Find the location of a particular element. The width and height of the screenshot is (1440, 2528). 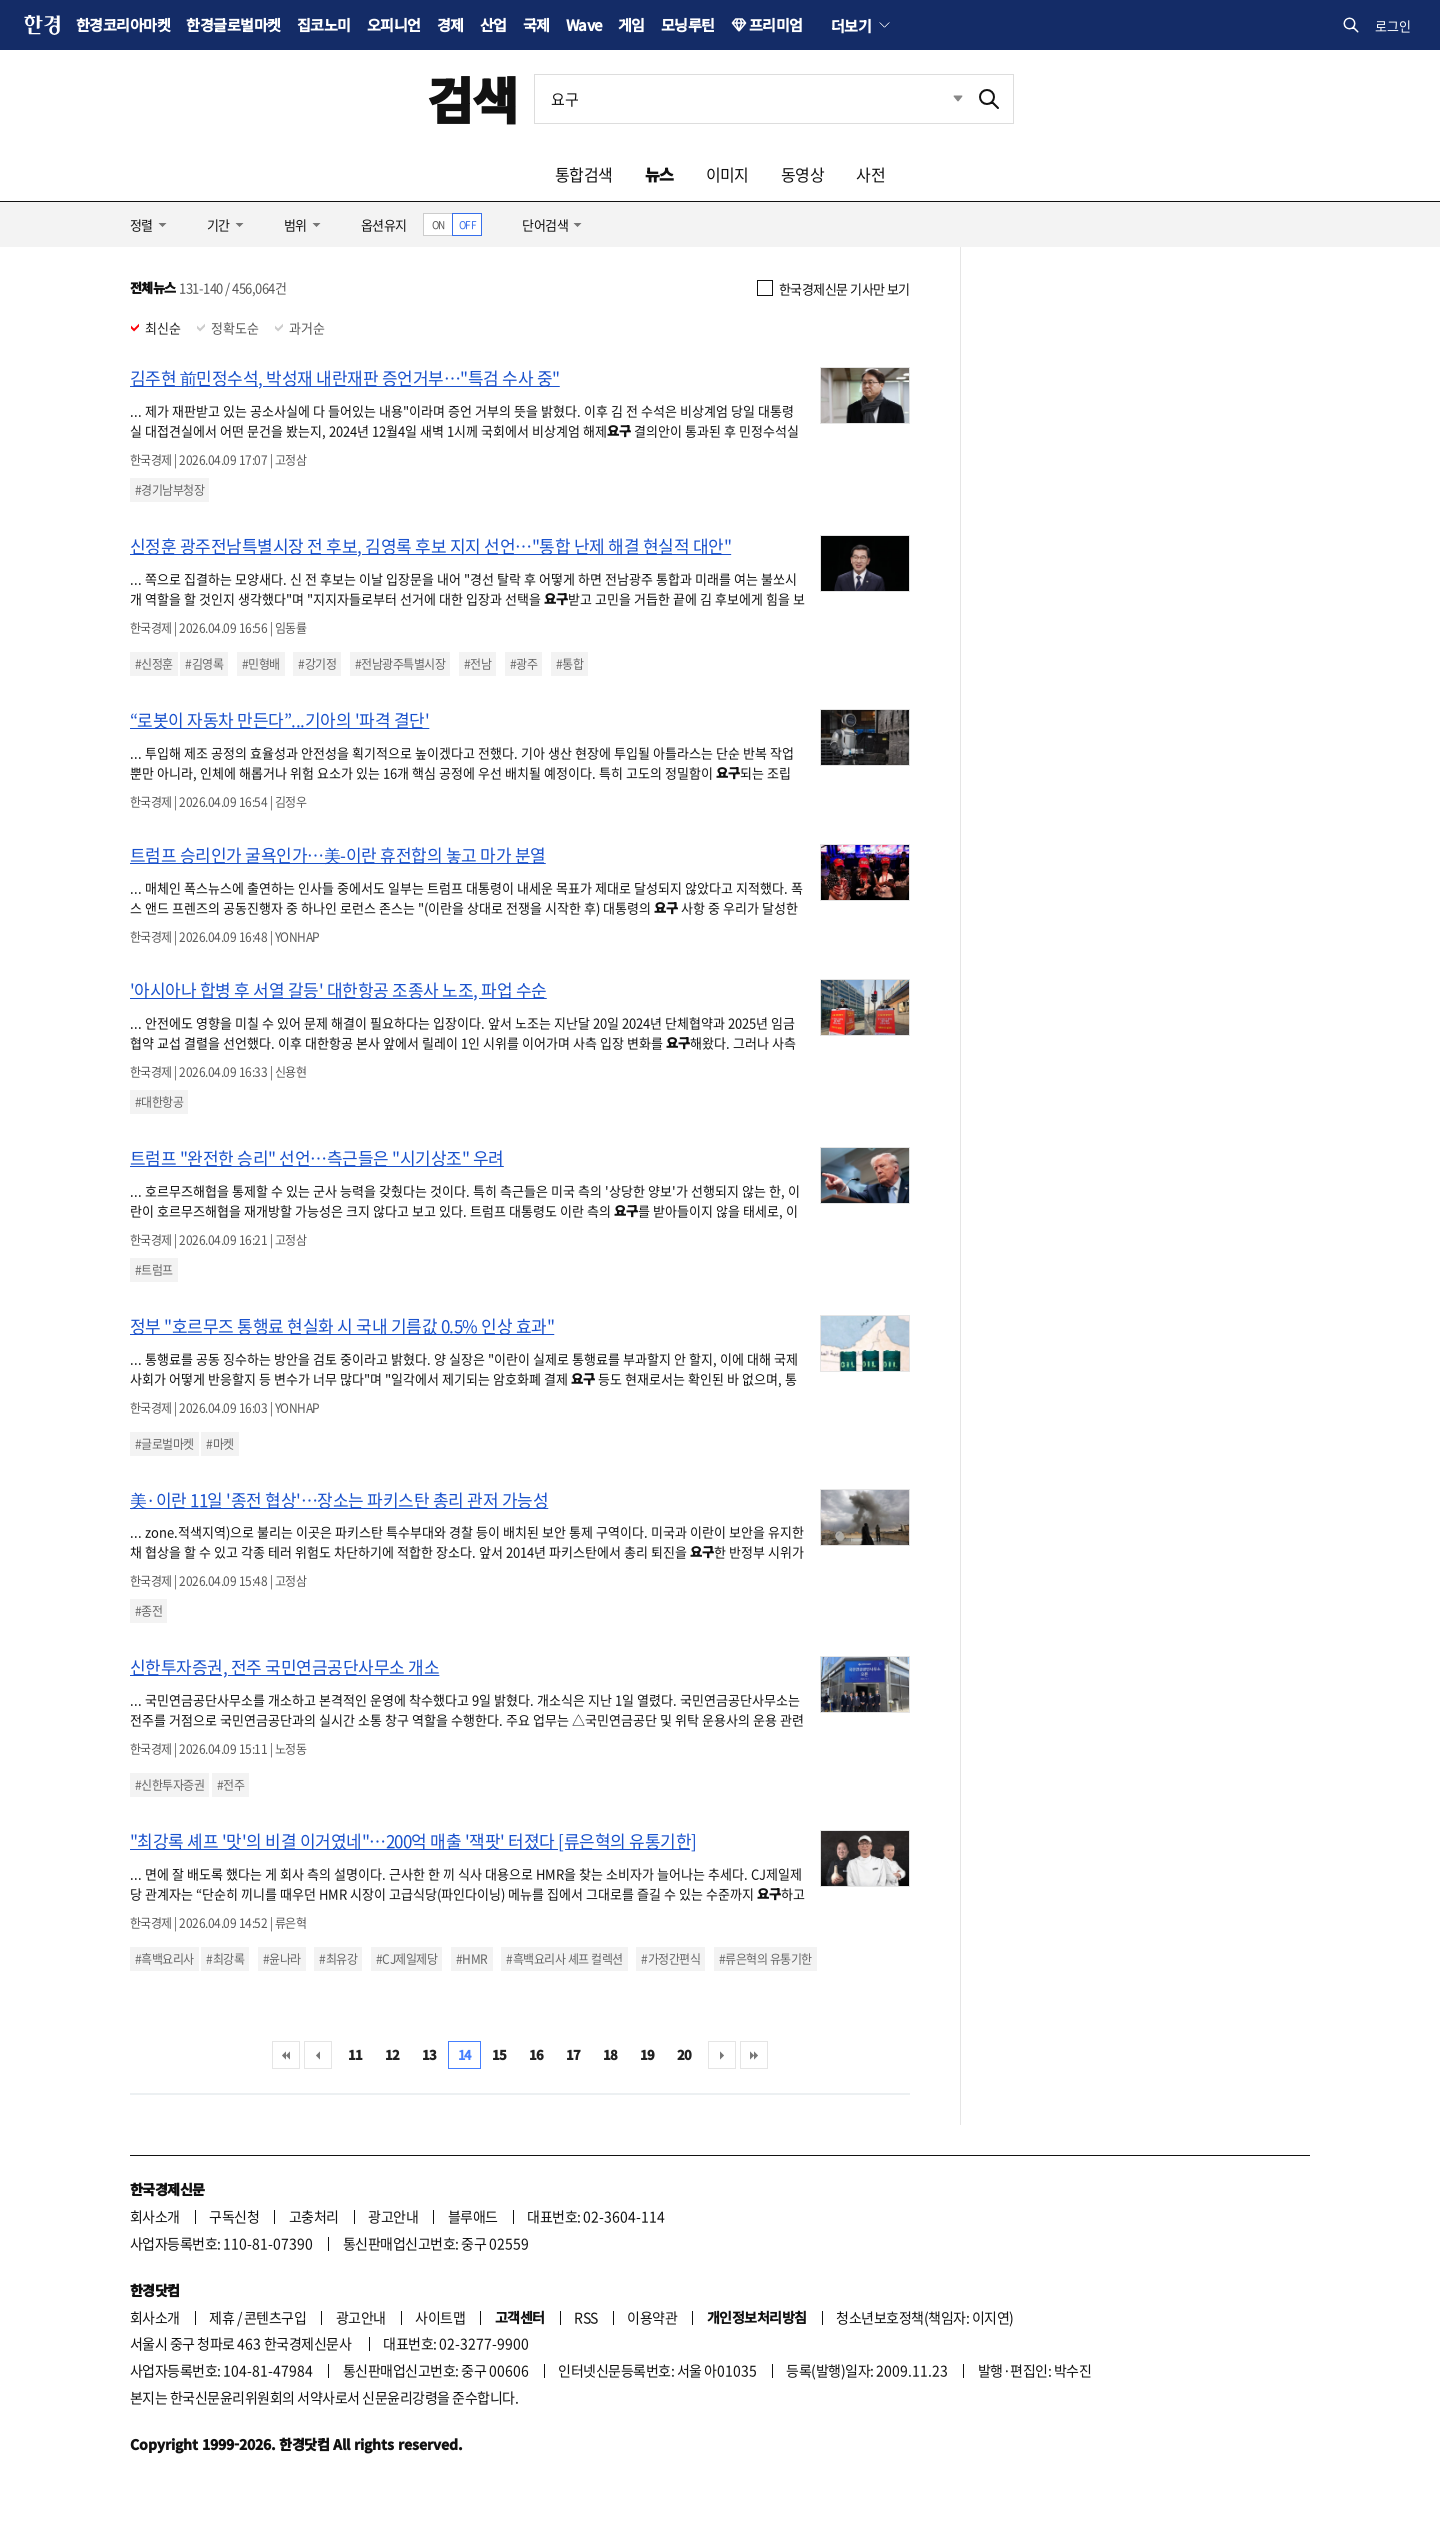

#트럼프 is located at coordinates (154, 1270).